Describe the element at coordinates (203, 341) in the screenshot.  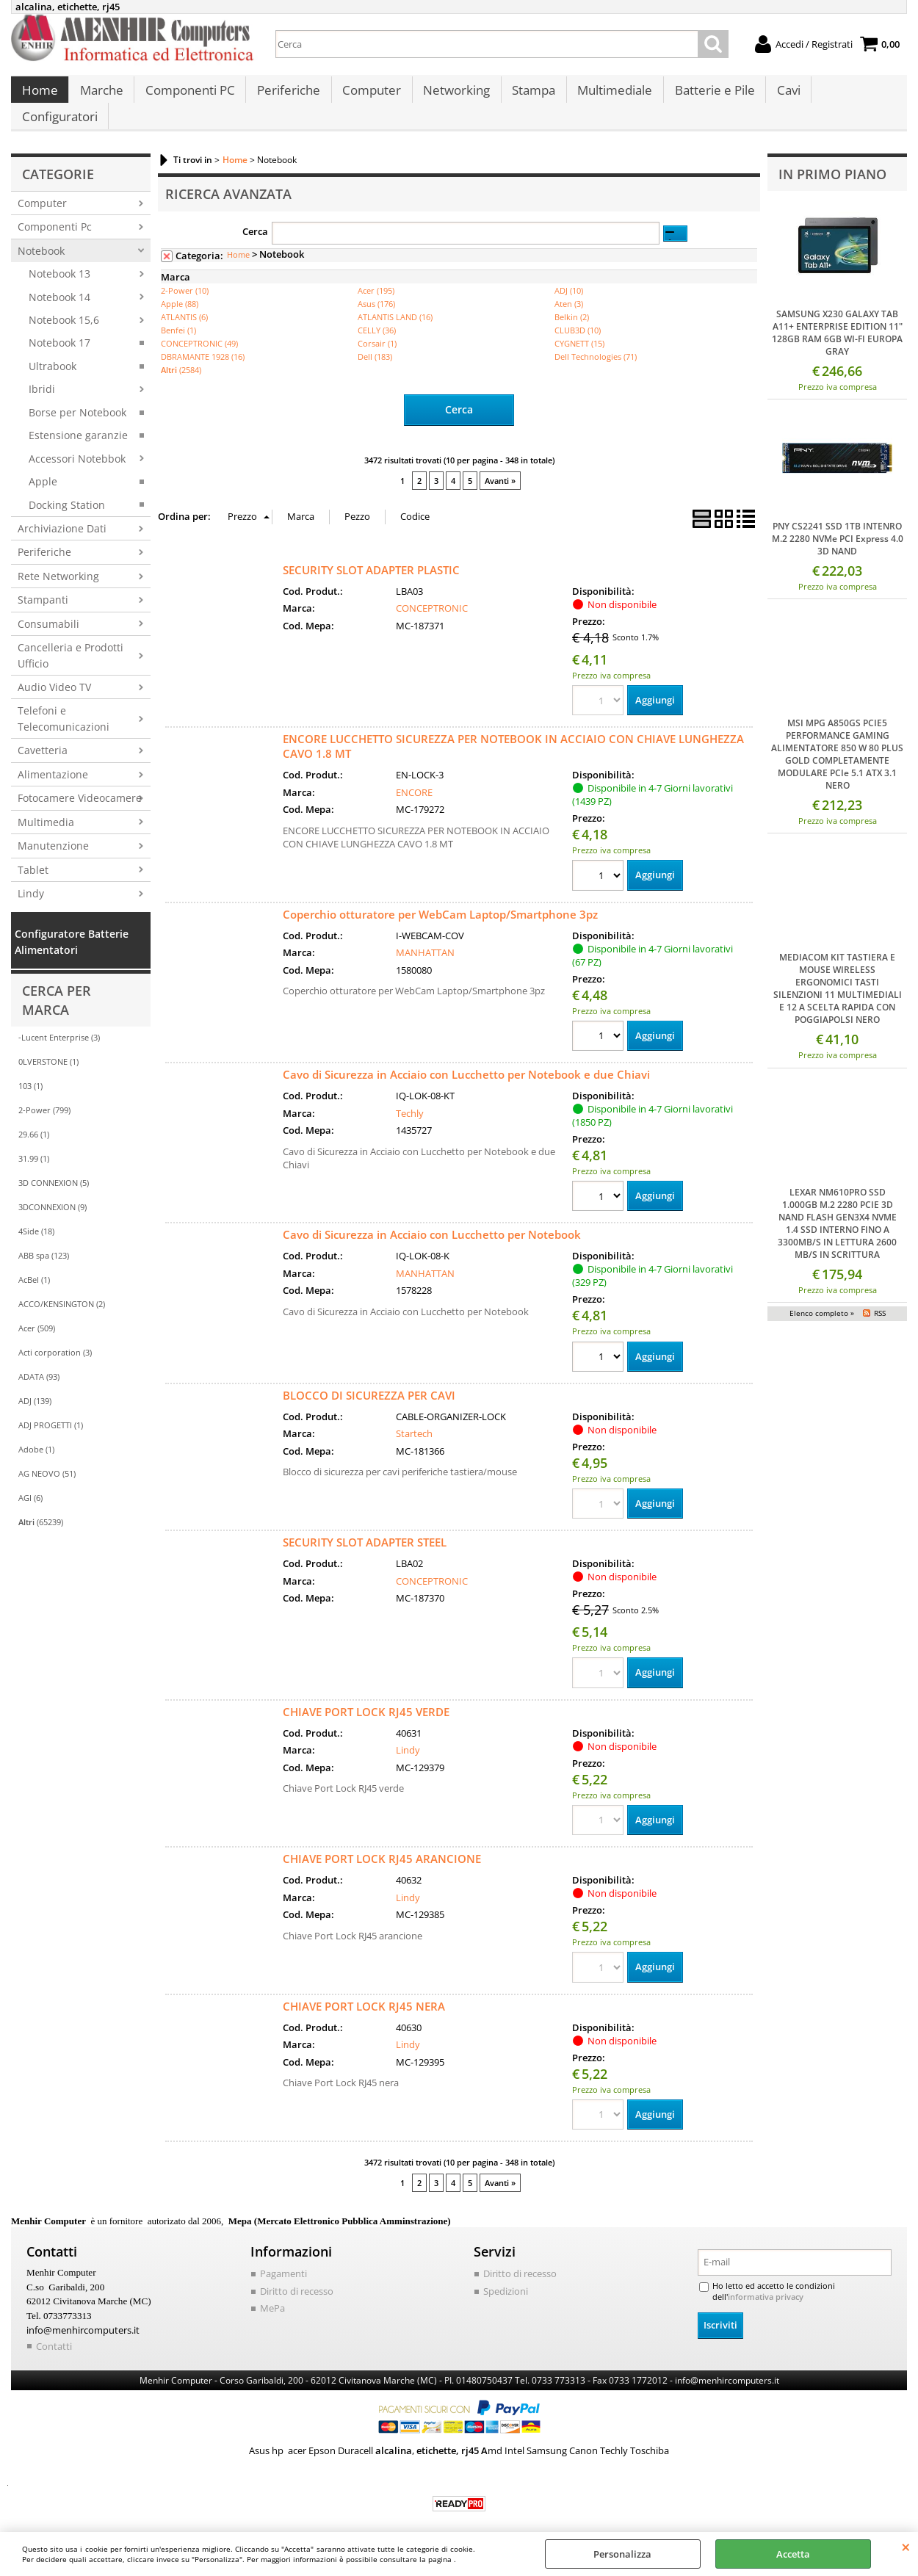
I see `DBRAMANTE 1928 (16)` at that location.